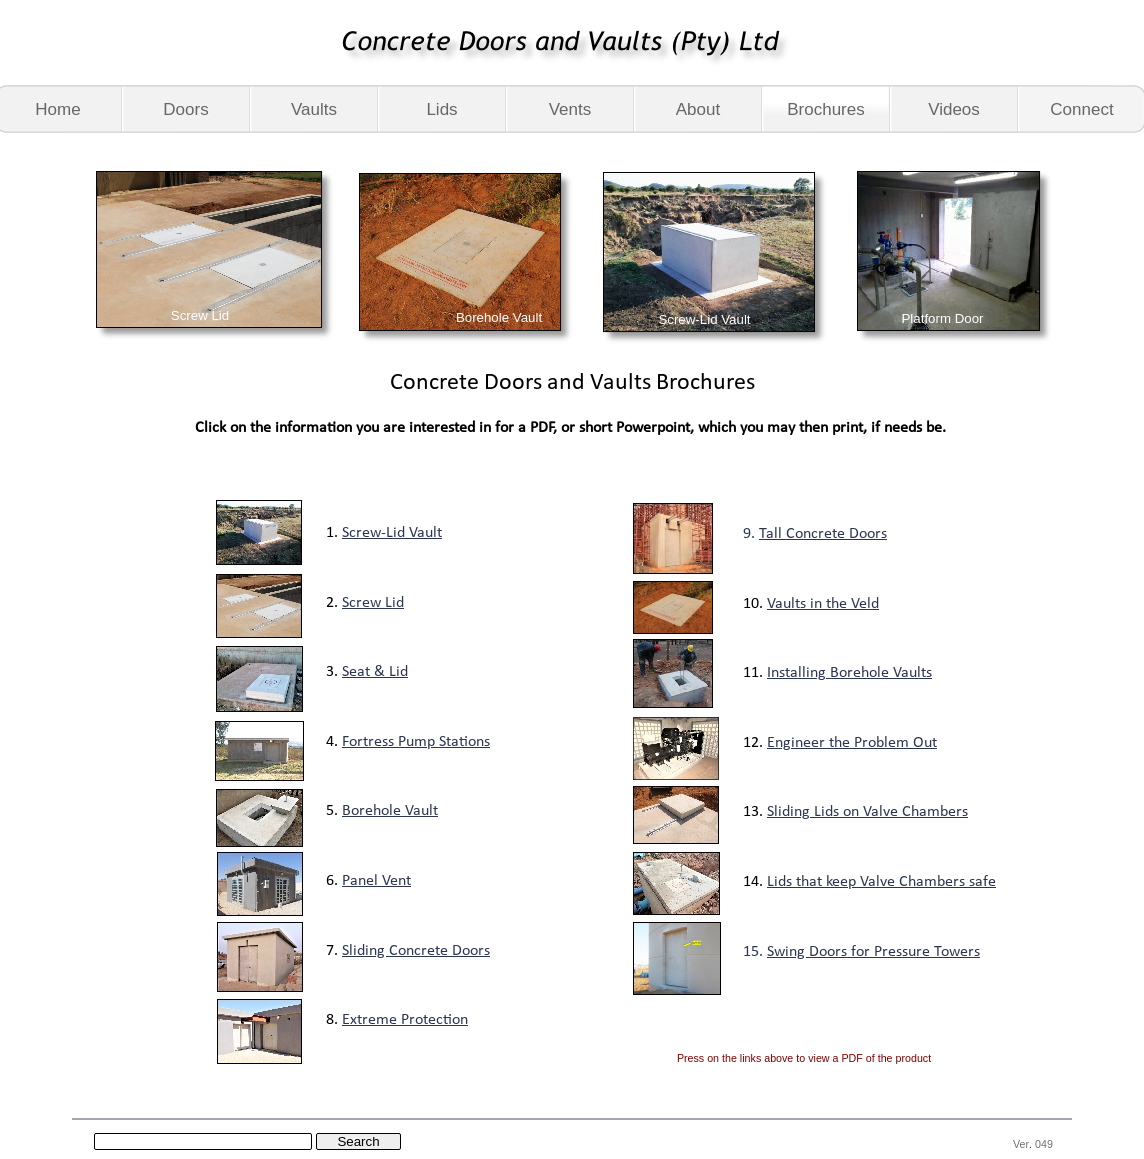 The image size is (1144, 1159). Describe the element at coordinates (392, 533) in the screenshot. I see `Screw-Lid Vault` at that location.